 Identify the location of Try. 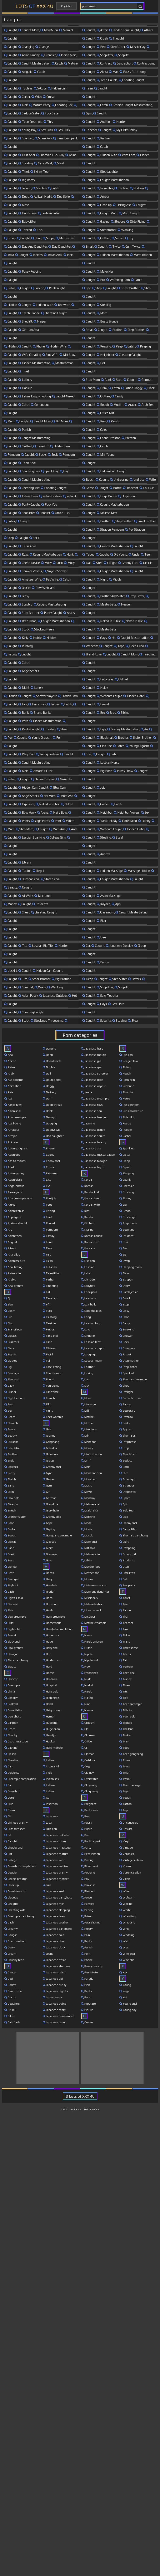
(129, 238).